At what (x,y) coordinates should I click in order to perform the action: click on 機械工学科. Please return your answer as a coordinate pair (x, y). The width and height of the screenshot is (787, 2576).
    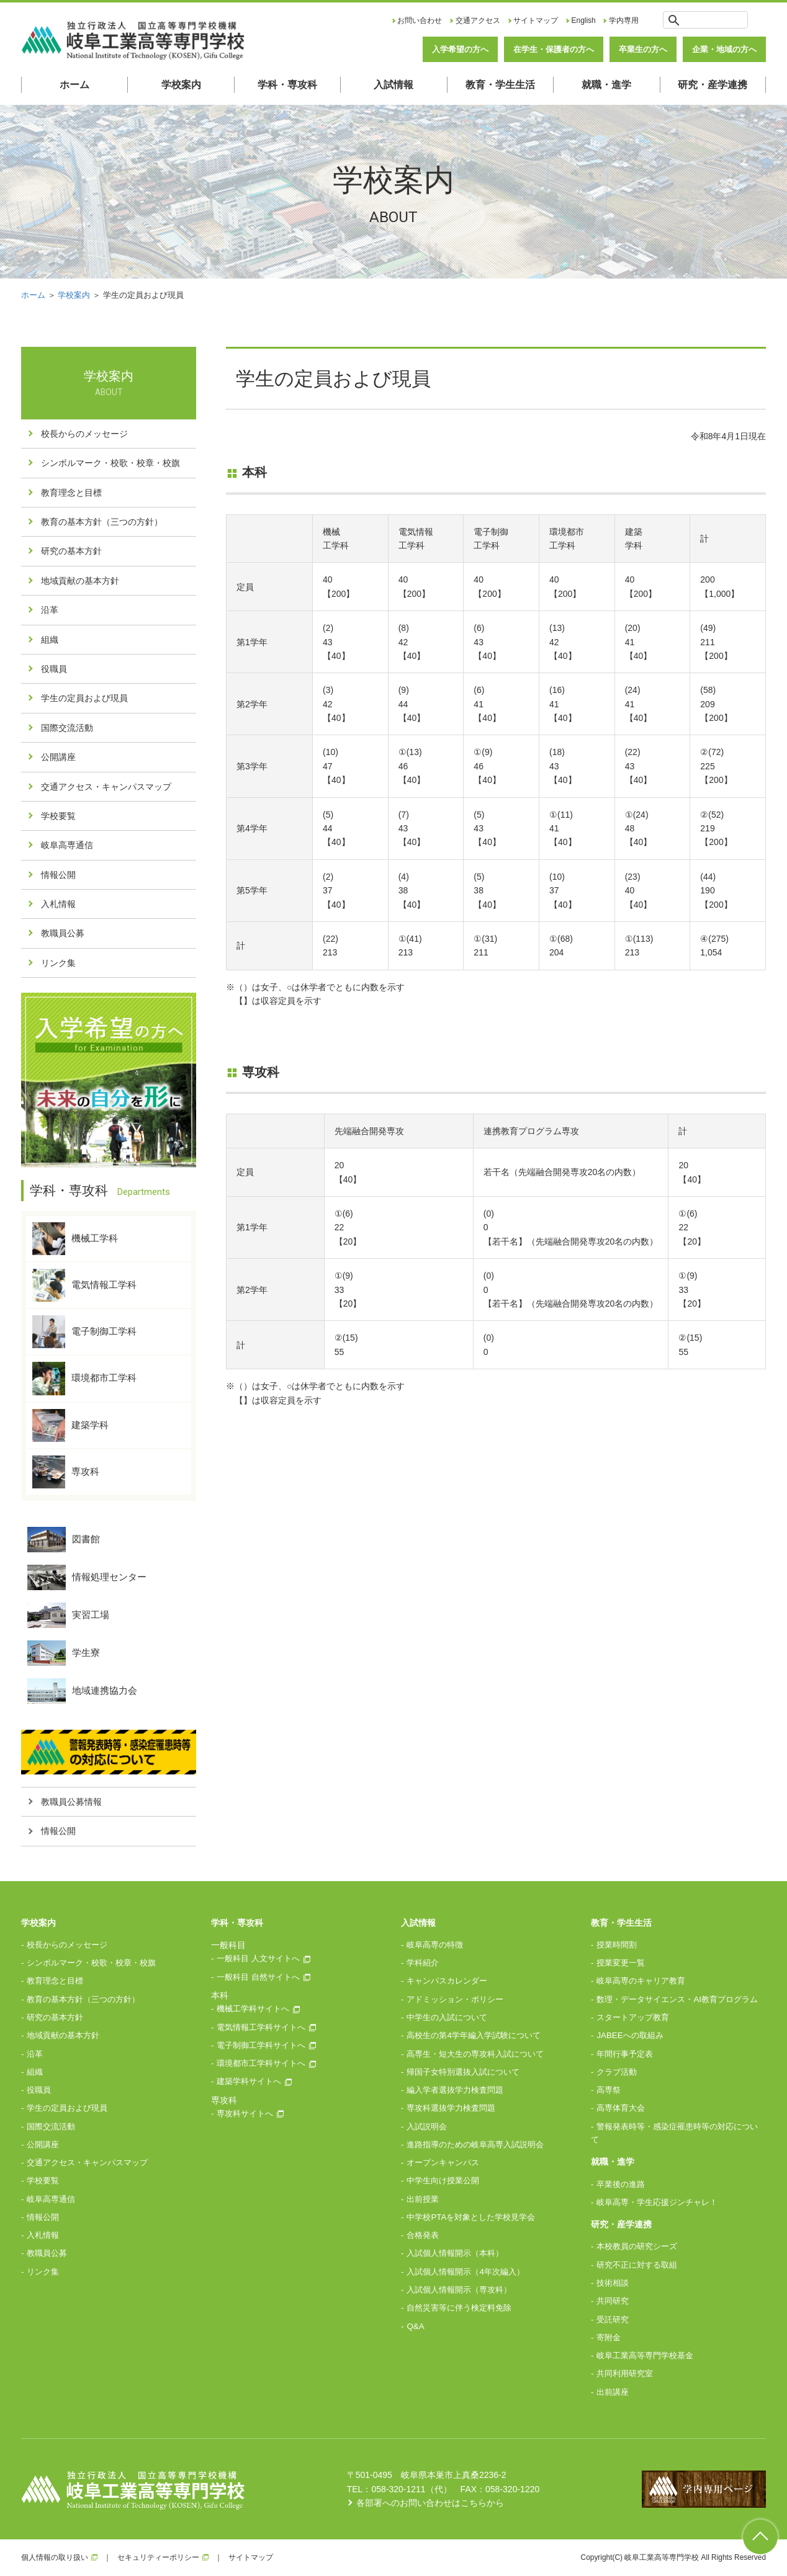
    Looking at the image, I should click on (75, 1238).